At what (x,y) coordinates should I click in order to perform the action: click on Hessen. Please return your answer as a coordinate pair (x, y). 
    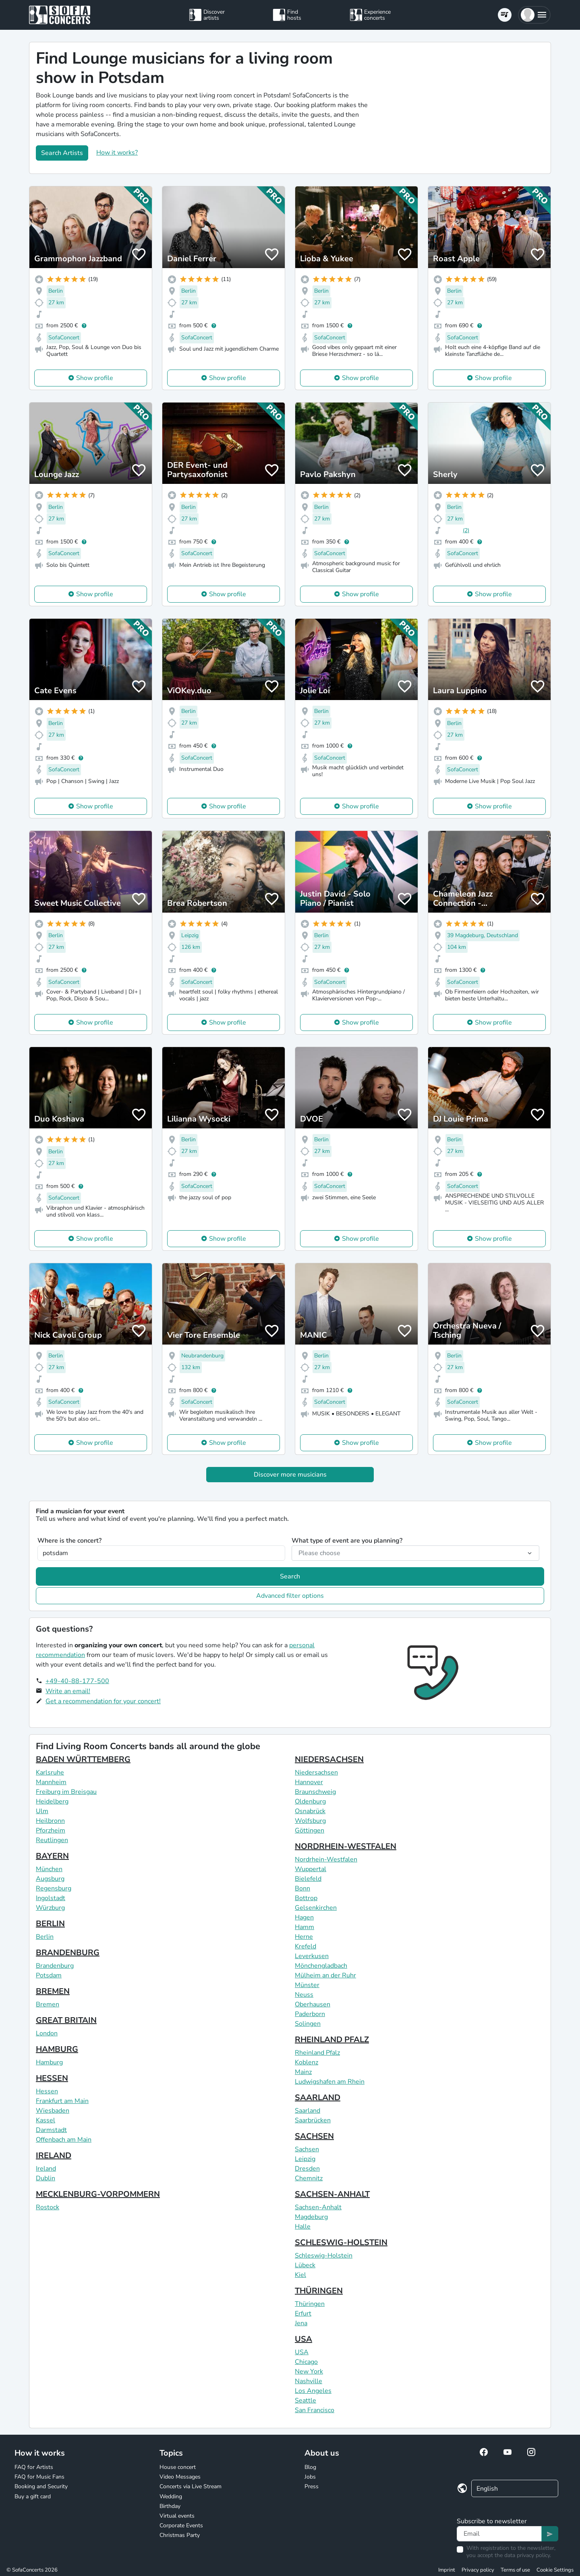
    Looking at the image, I should click on (47, 2091).